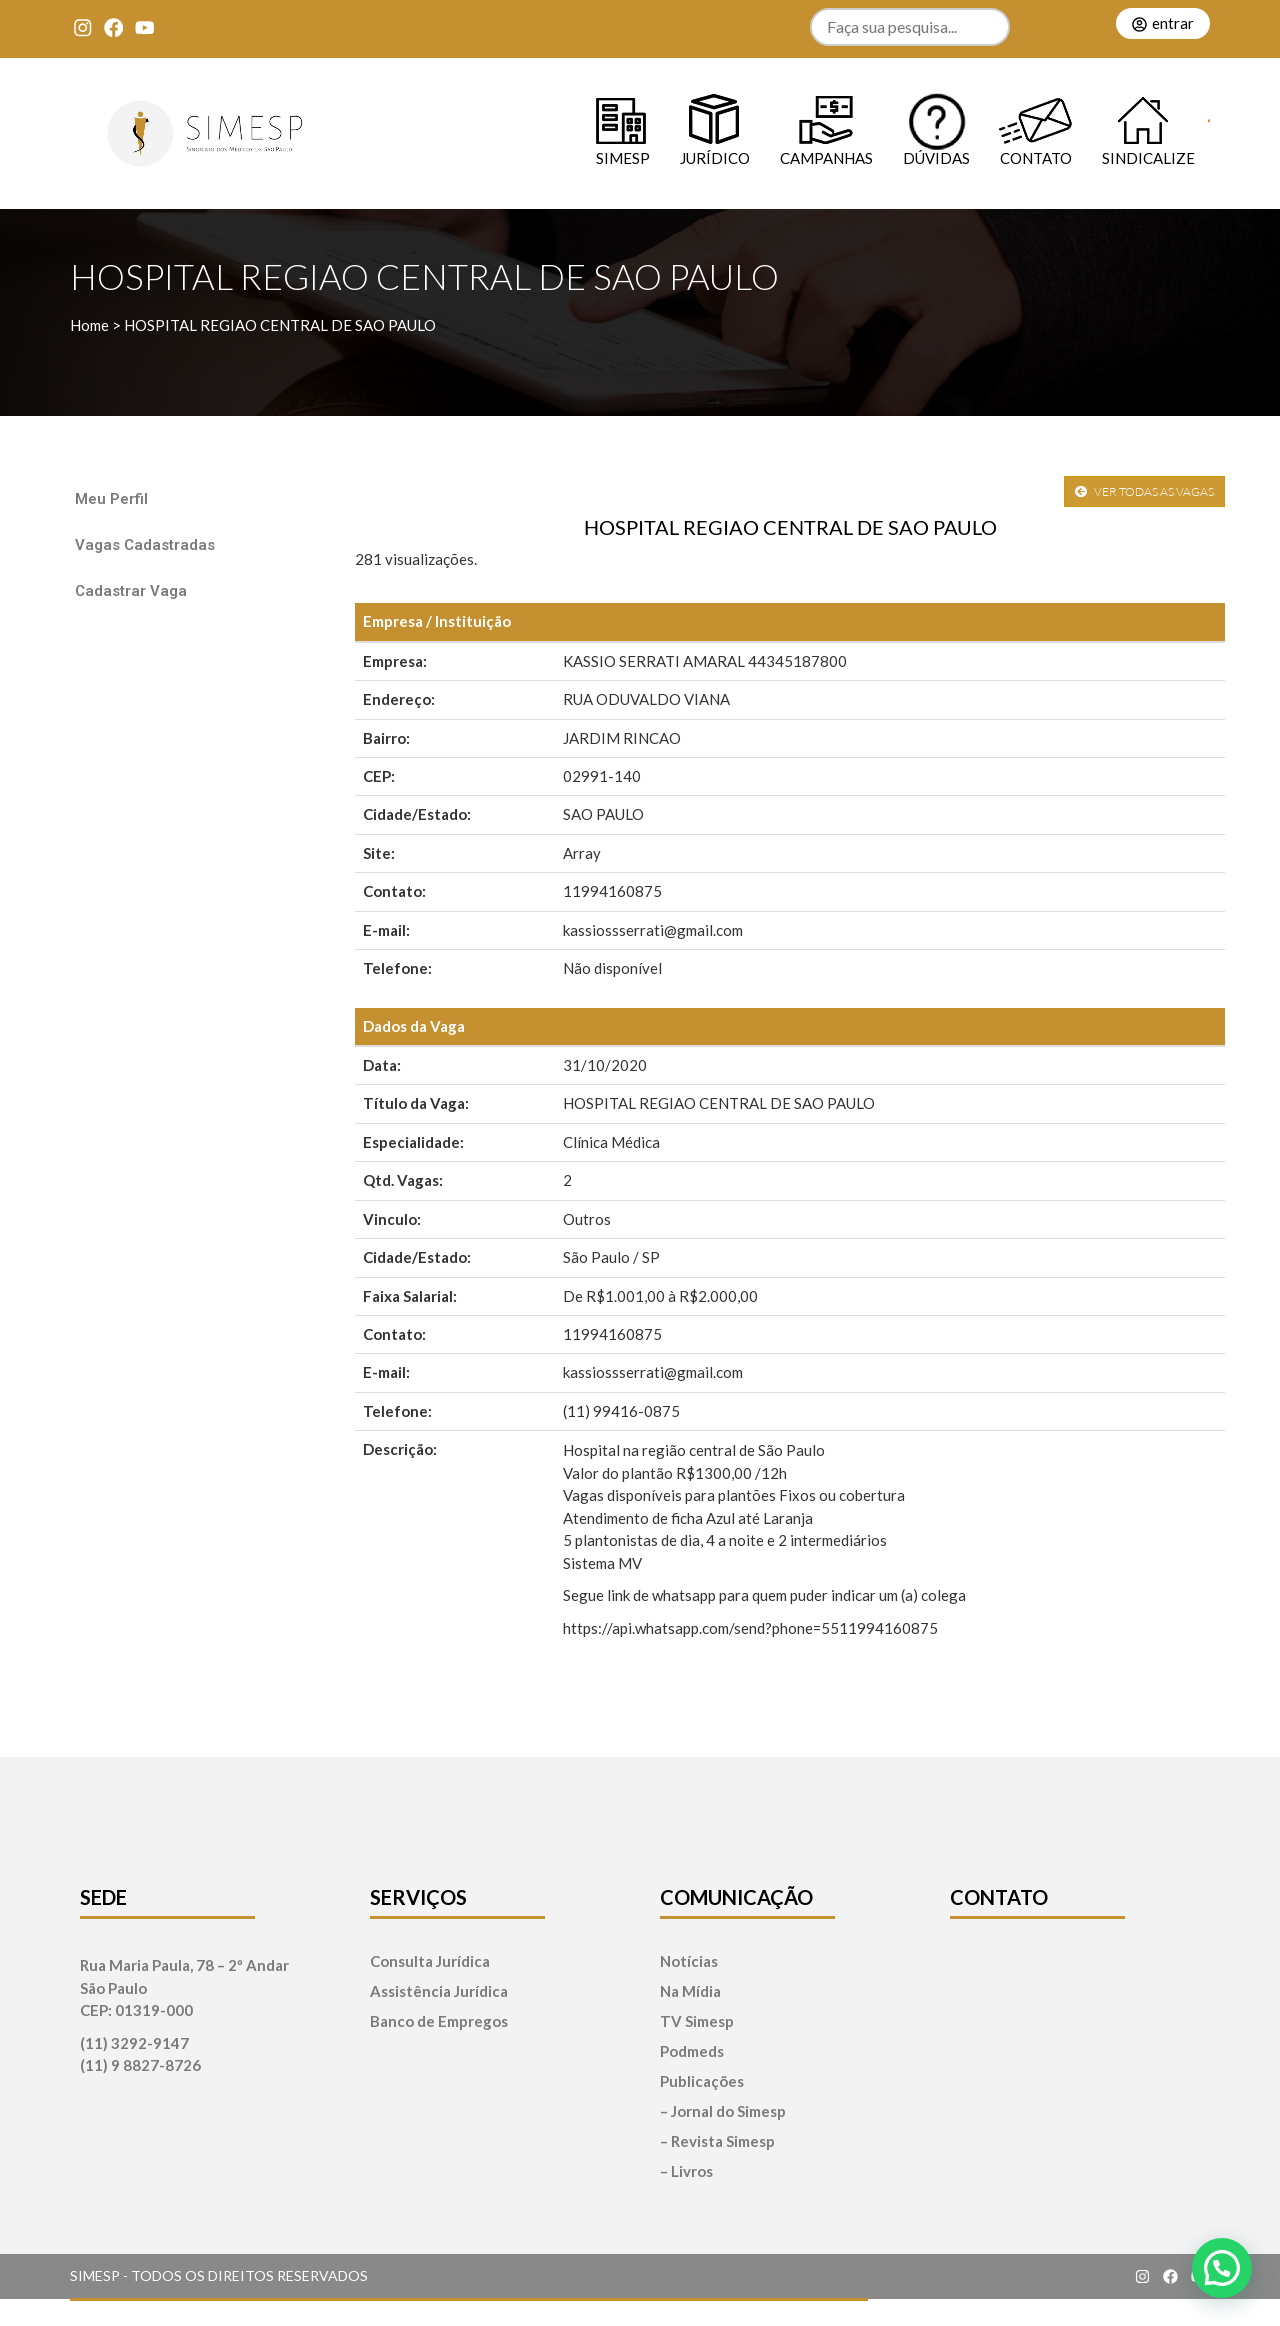 The width and height of the screenshot is (1280, 2326). Describe the element at coordinates (430, 1961) in the screenshot. I see `Consulta Jurídica` at that location.